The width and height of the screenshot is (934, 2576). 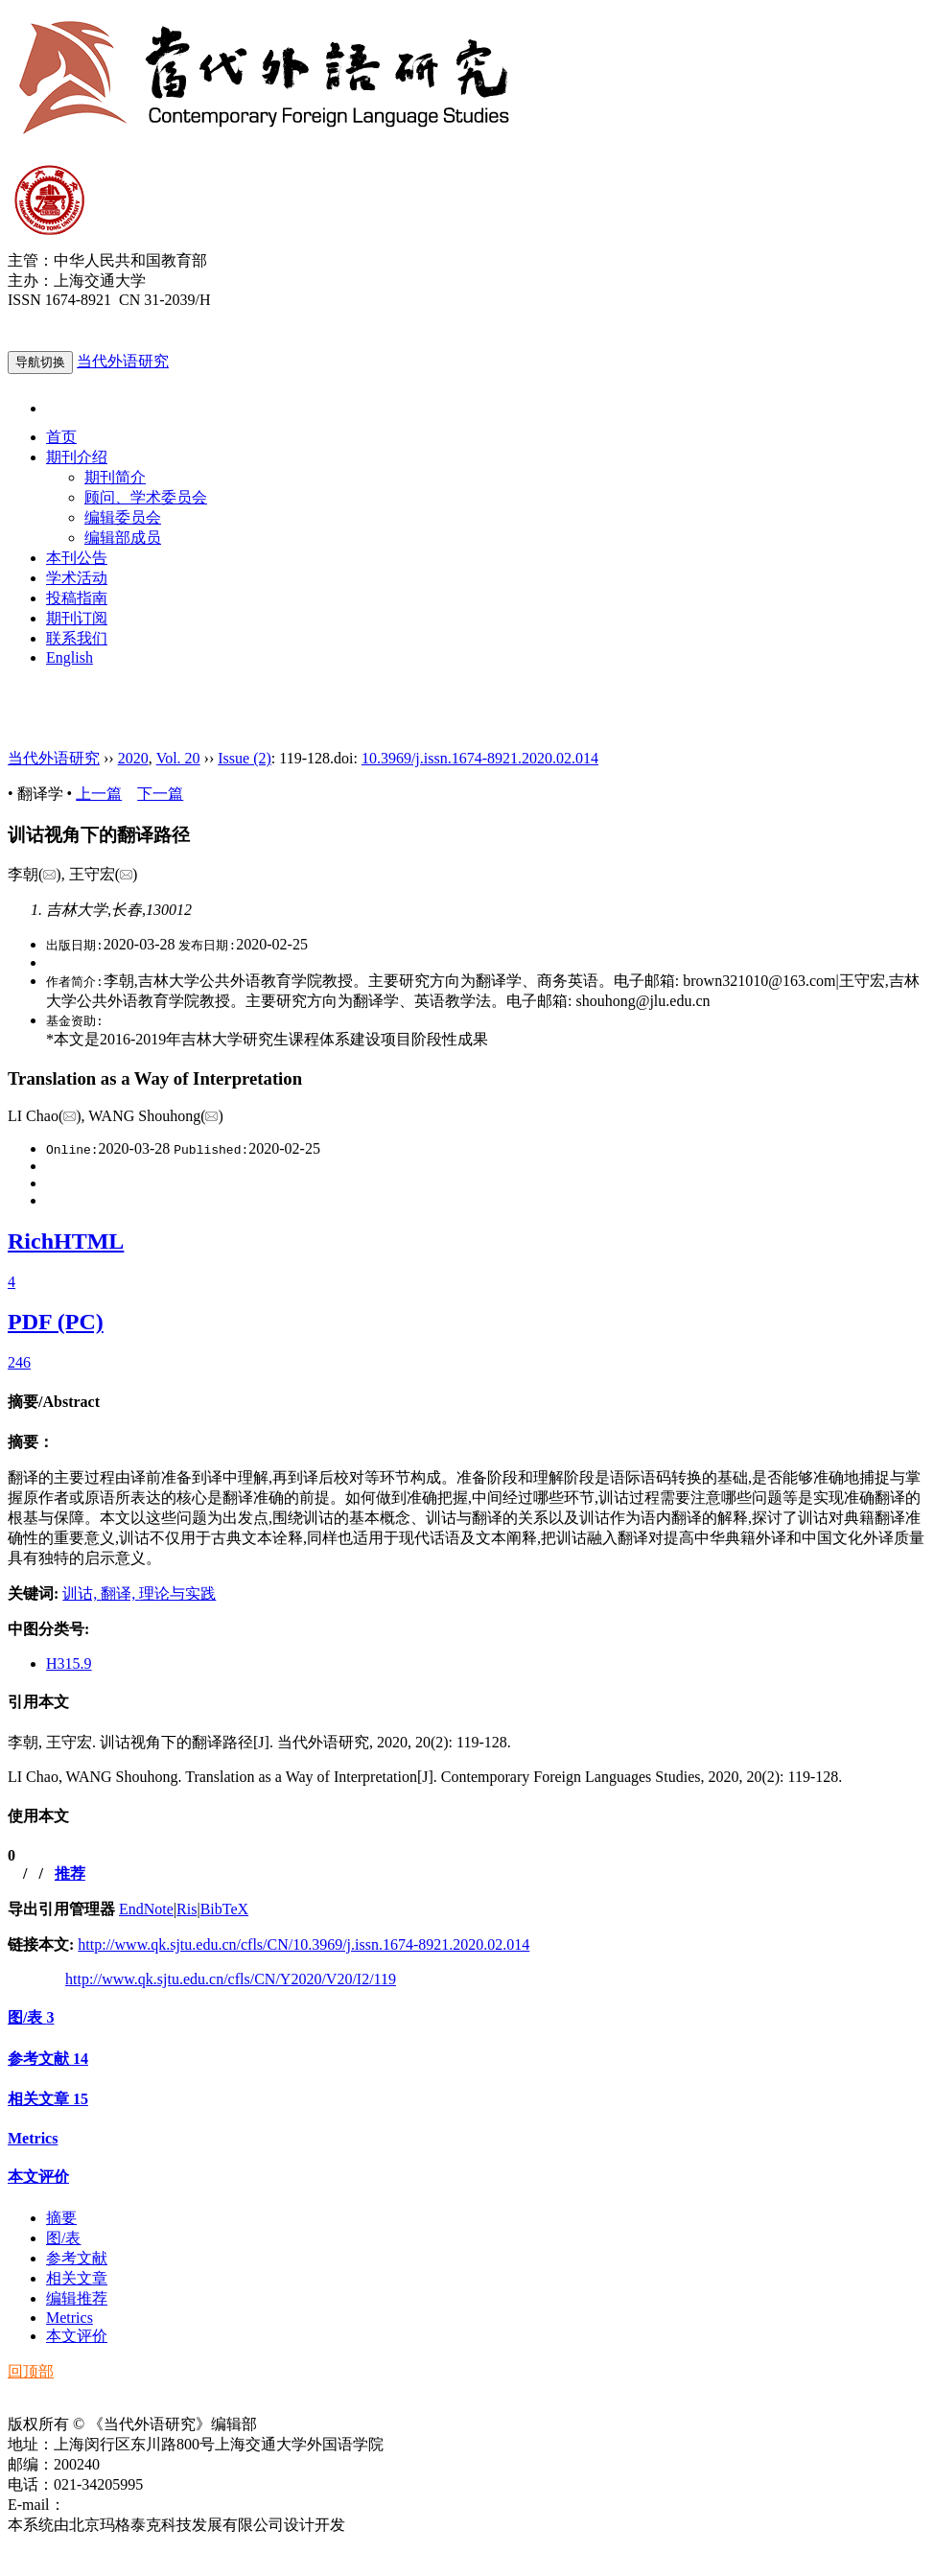 What do you see at coordinates (31, 2017) in the screenshot?
I see `图/表` at bounding box center [31, 2017].